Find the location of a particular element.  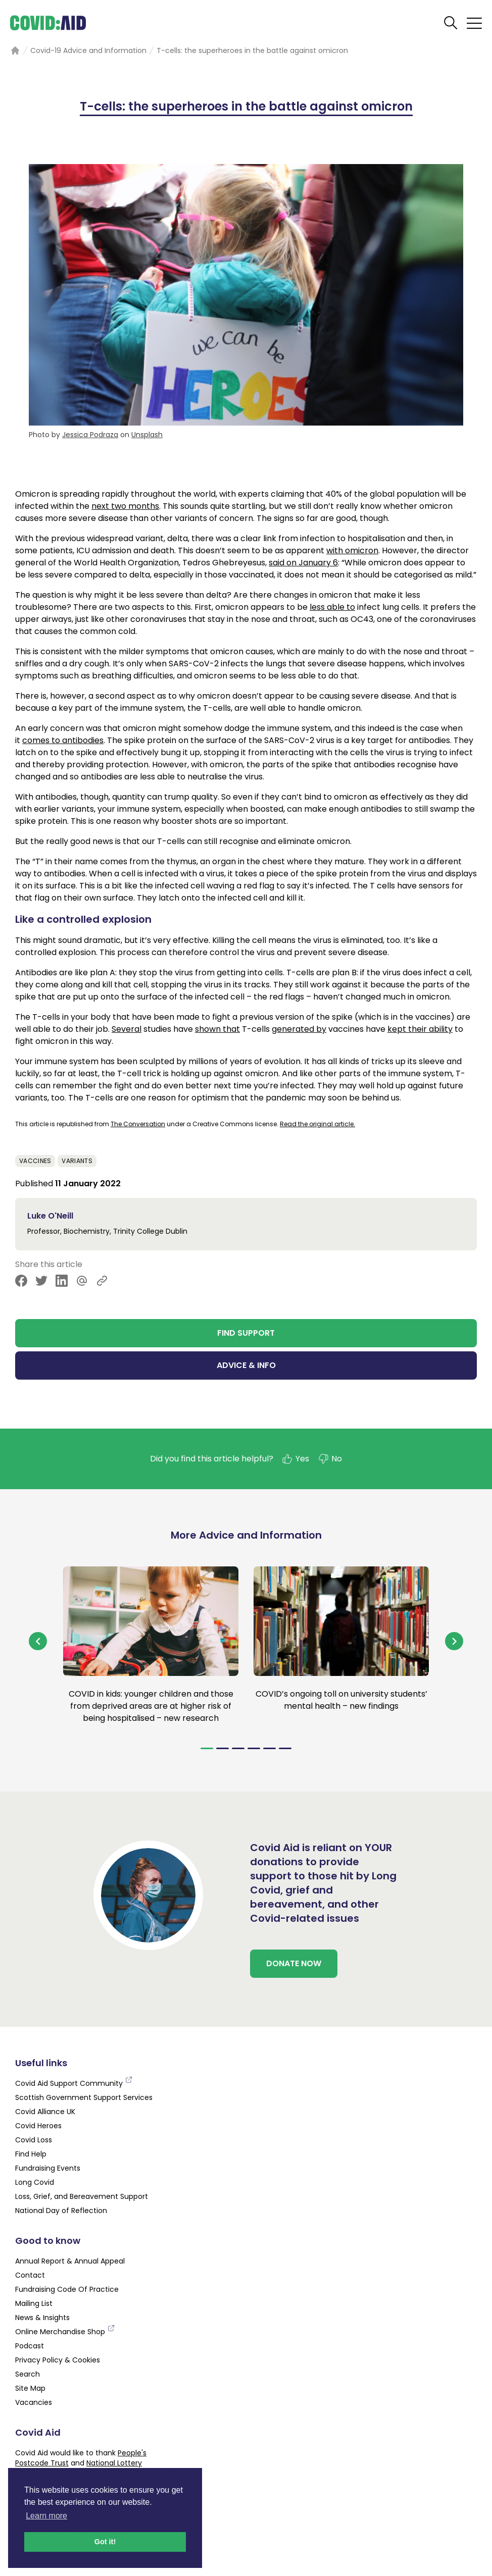

with omicron is located at coordinates (352, 550).